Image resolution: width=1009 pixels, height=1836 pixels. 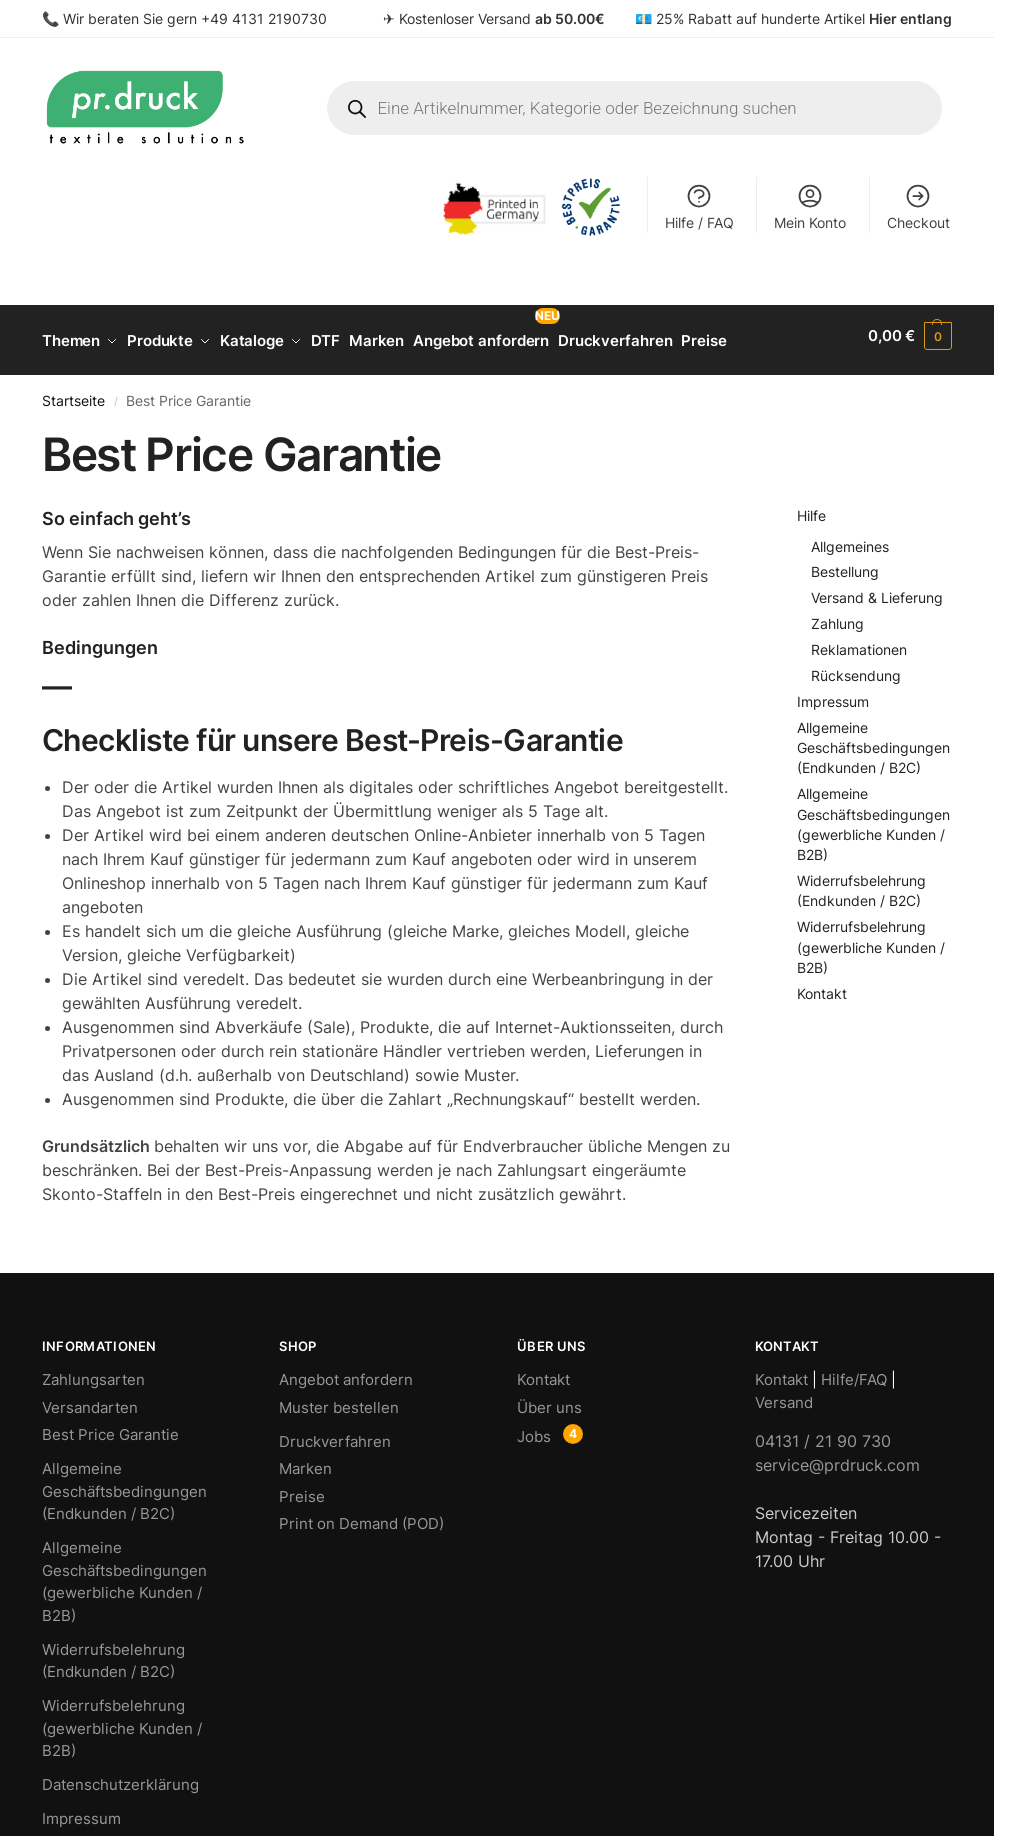 What do you see at coordinates (871, 939) in the screenshot?
I see `Widerrufsbelehrung (gewerbliche Kunden / B2B)` at bounding box center [871, 939].